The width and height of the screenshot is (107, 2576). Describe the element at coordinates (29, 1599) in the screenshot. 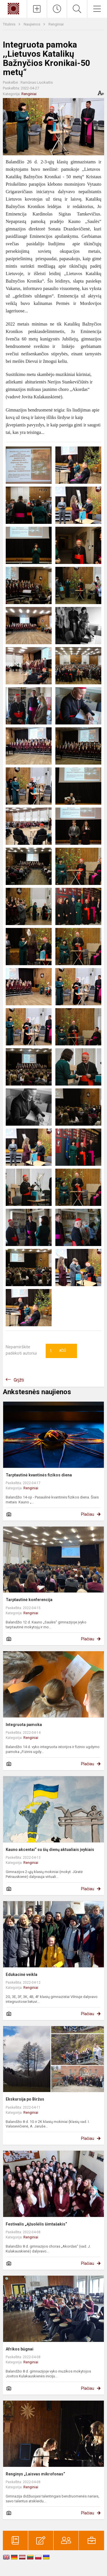

I see `Tarptautinė konferencija` at that location.